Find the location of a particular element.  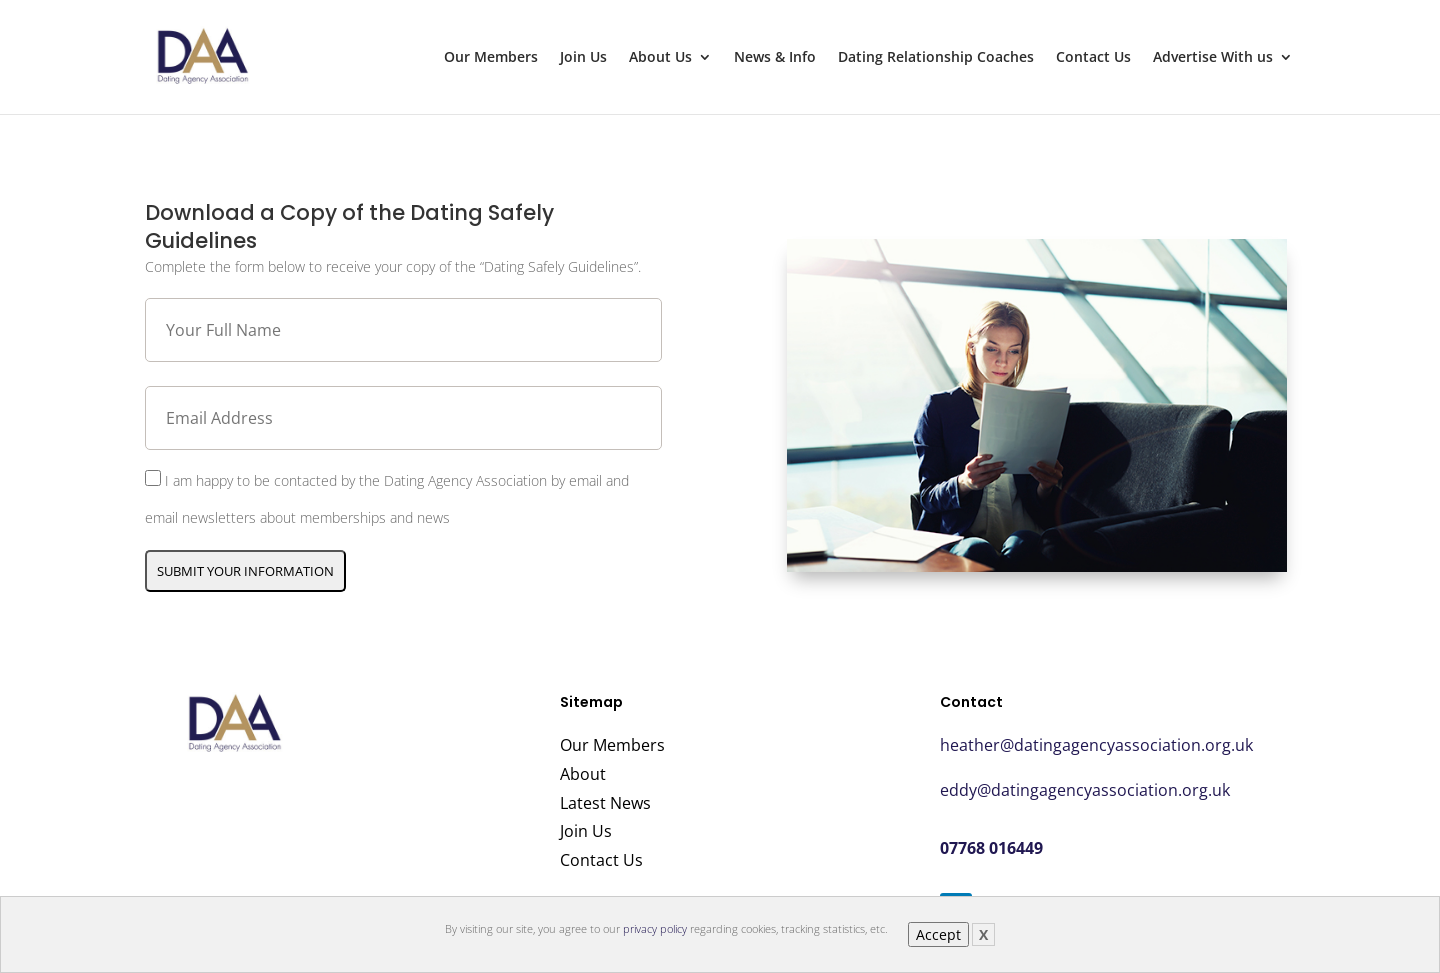

Join Us is located at coordinates (583, 58).